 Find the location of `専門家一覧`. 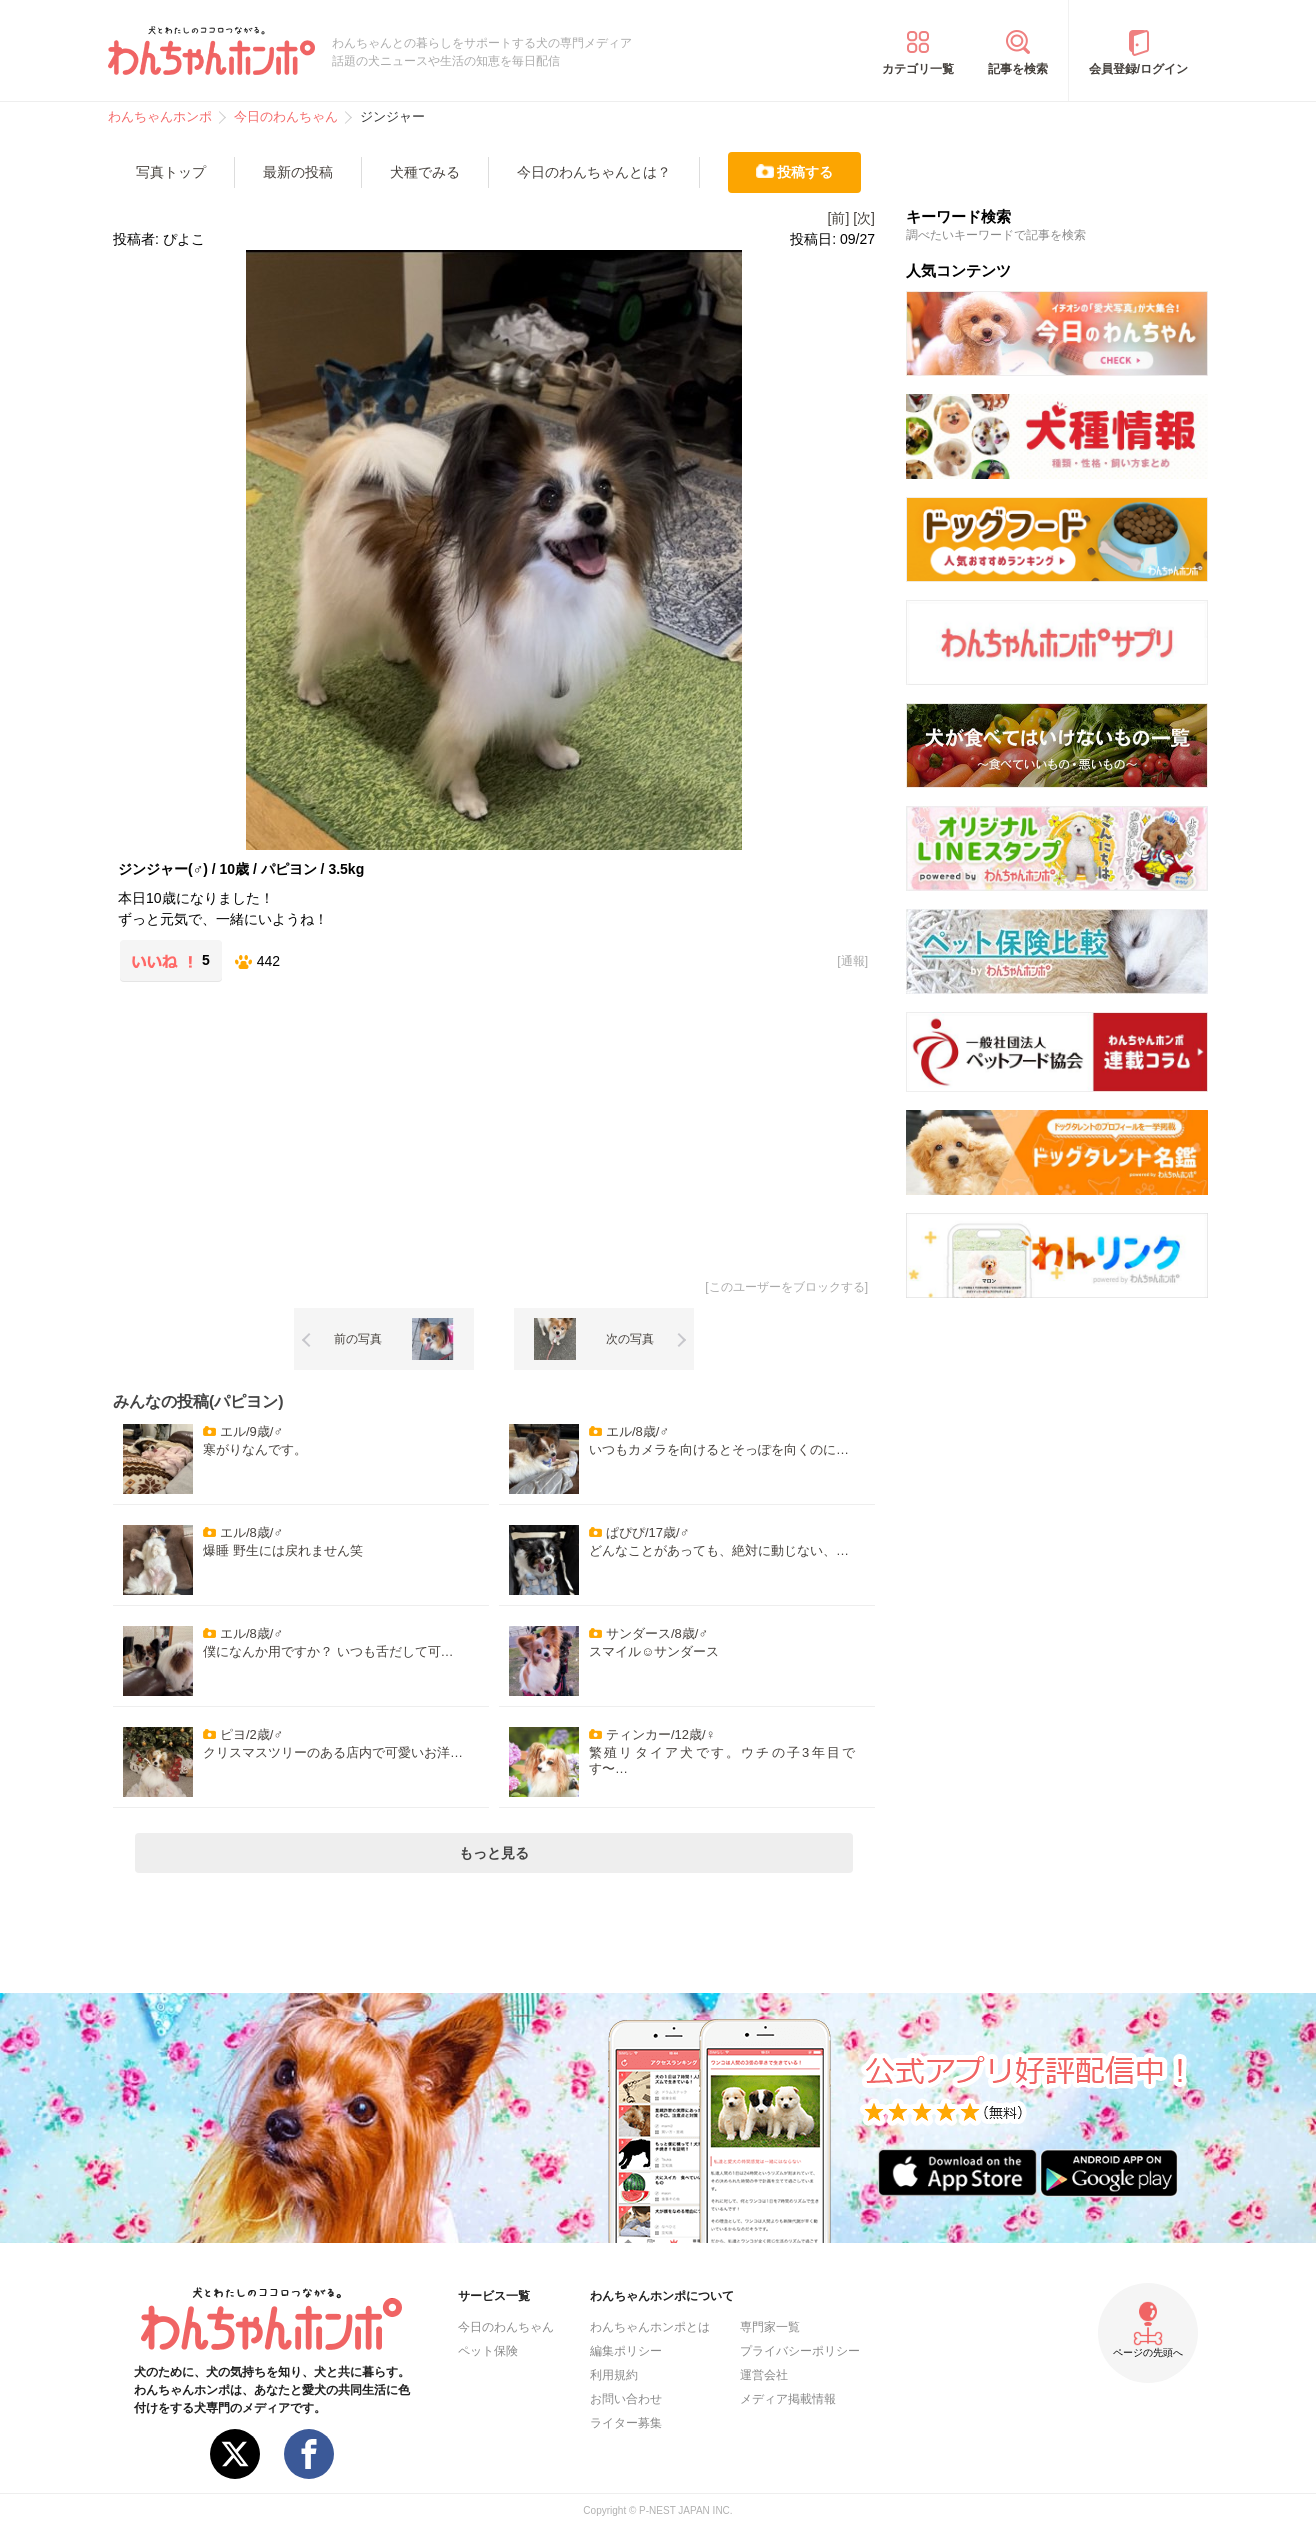

専門家一覧 is located at coordinates (770, 2327).